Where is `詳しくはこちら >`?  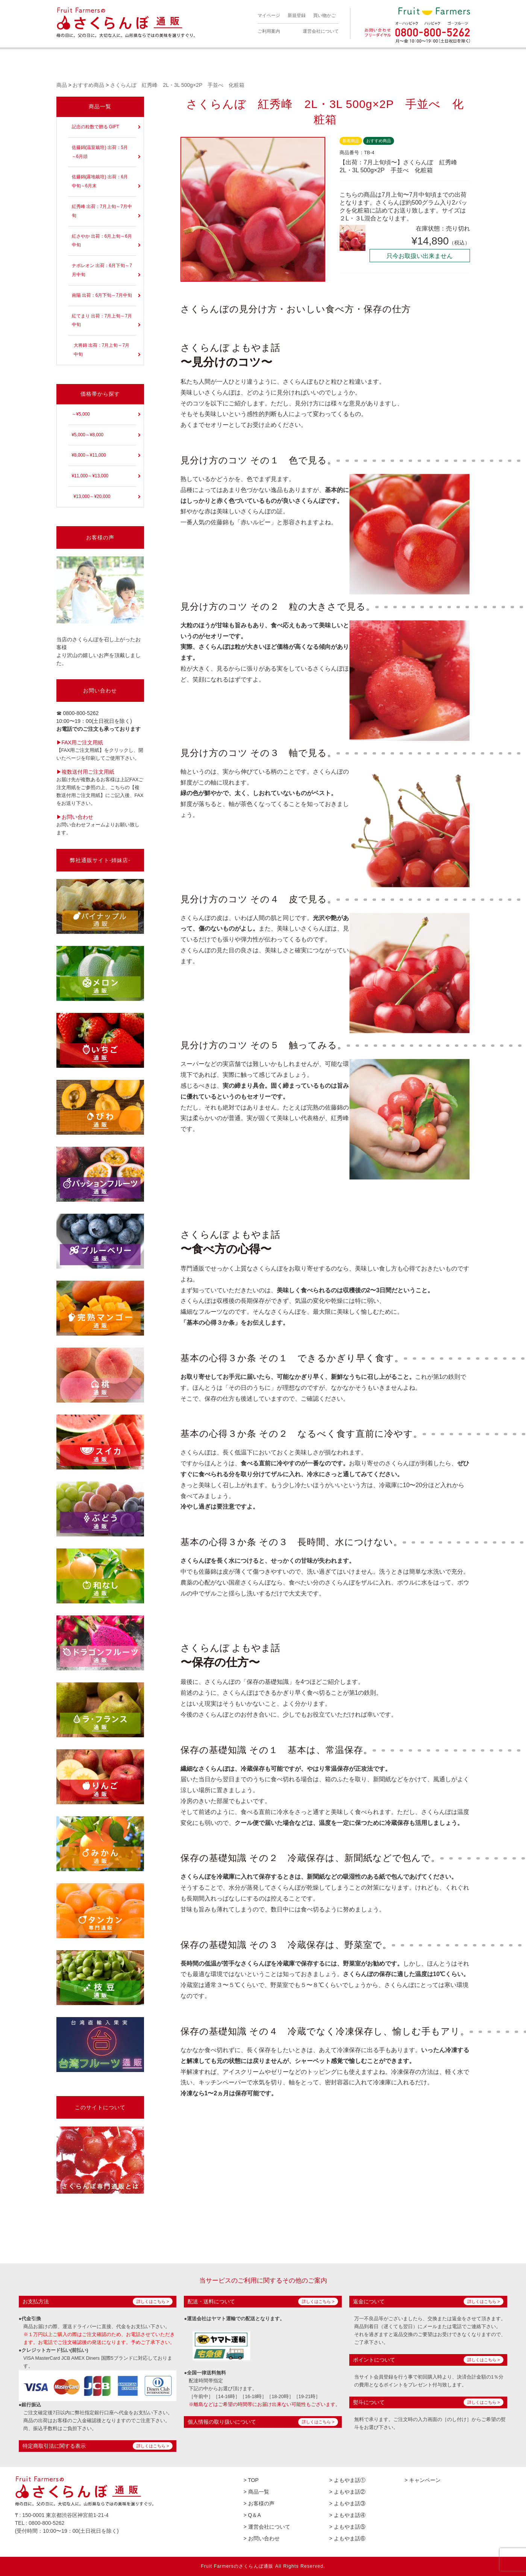 詳しくはこちら > is located at coordinates (152, 2301).